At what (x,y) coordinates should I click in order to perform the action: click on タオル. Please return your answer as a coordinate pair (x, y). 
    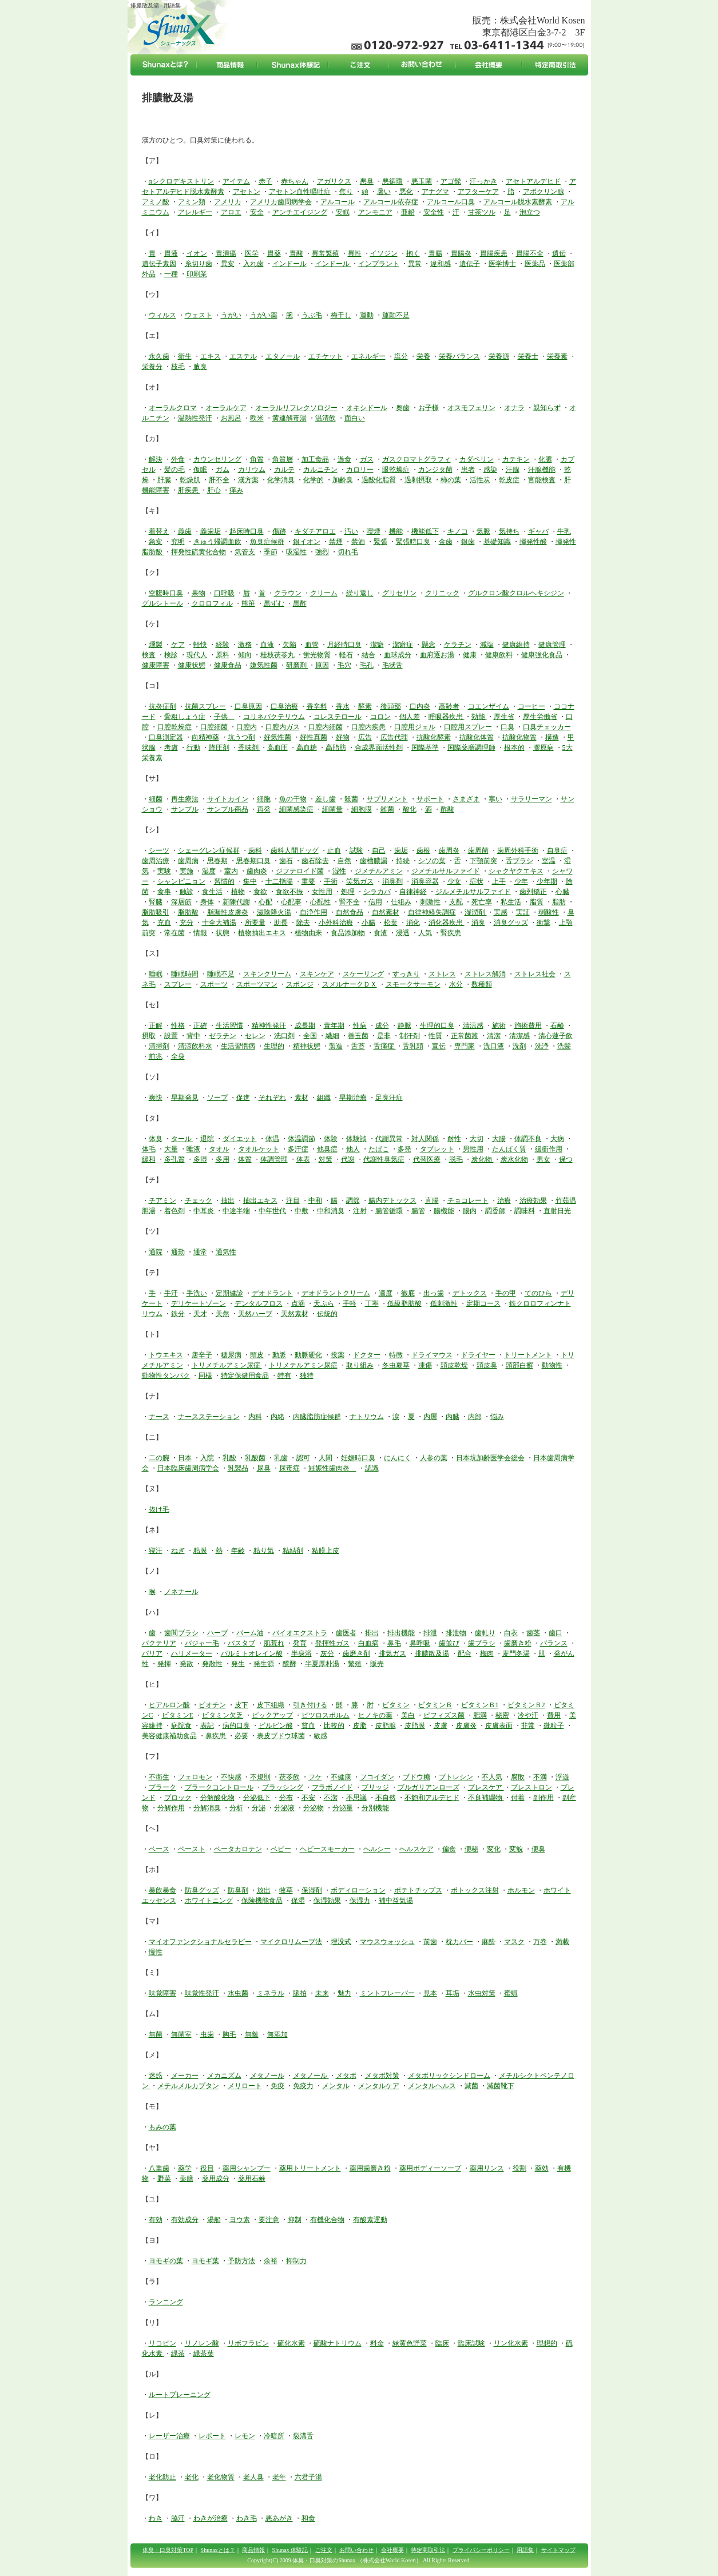
    Looking at the image, I should click on (219, 1149).